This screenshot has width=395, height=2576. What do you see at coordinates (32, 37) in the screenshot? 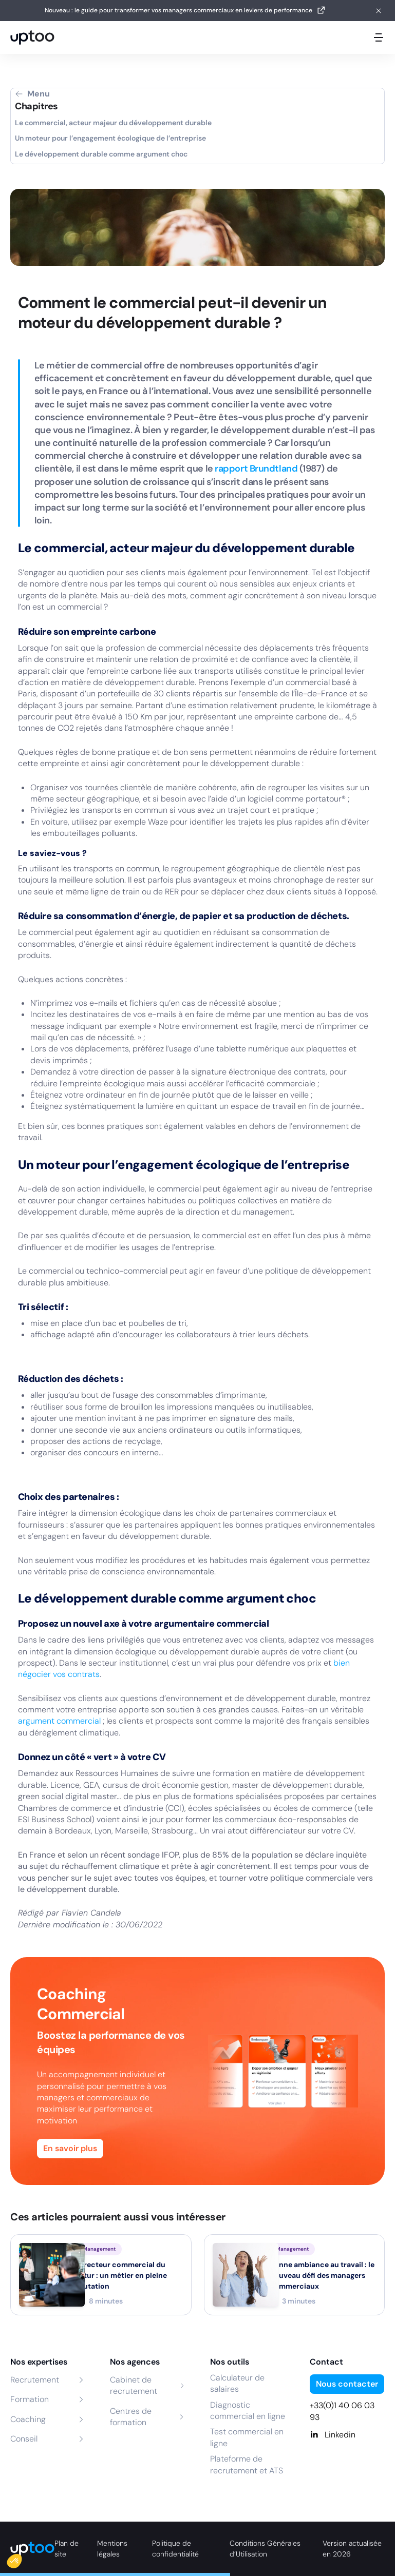
I see `[logo Uptoo.fr]` at bounding box center [32, 37].